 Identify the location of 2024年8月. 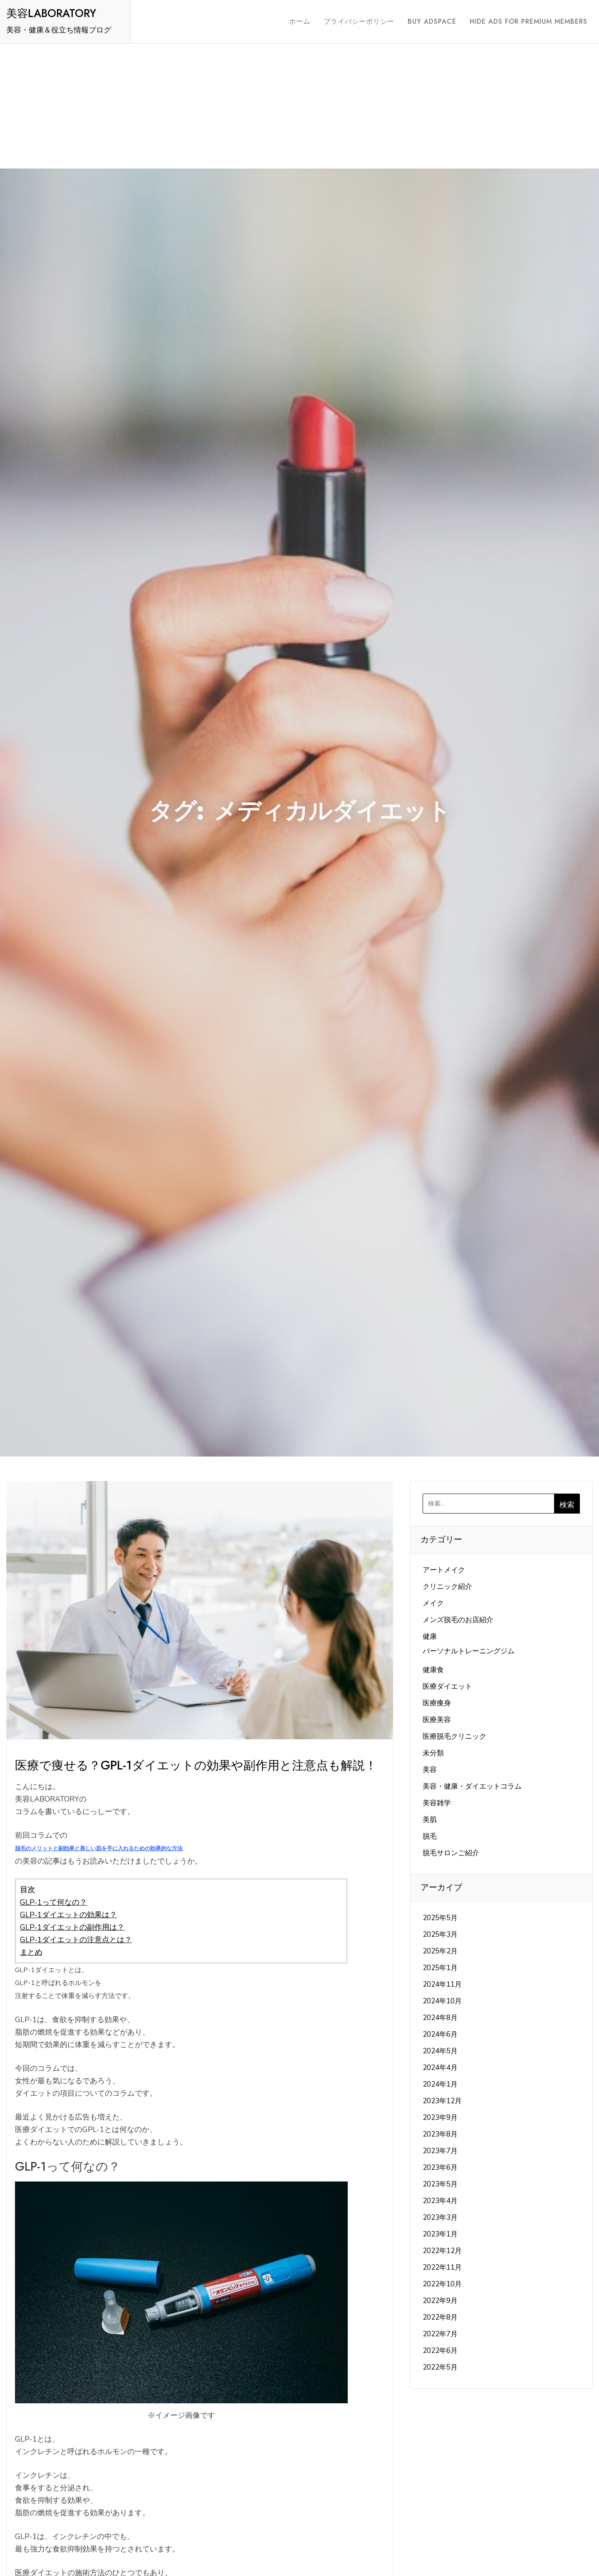
(440, 2018).